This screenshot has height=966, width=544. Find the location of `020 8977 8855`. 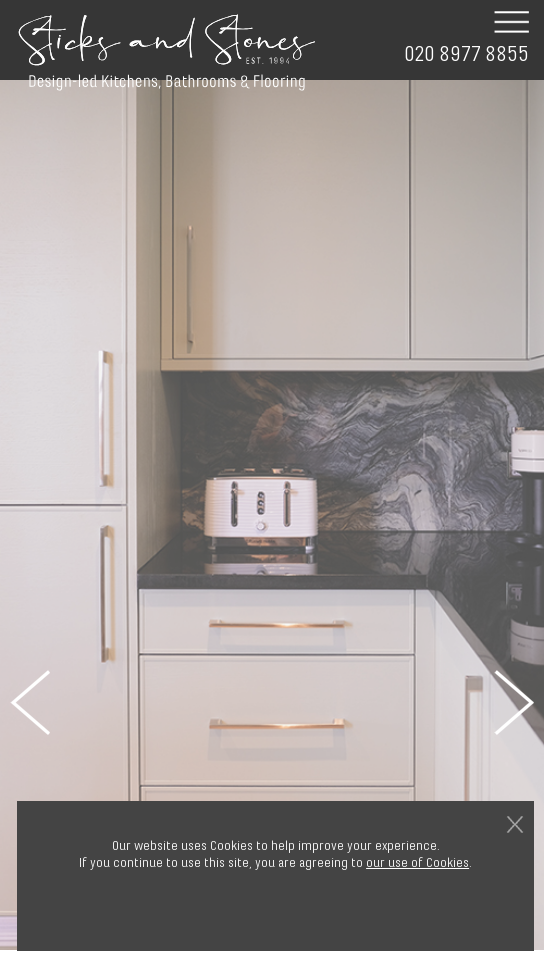

020 8977 8855 is located at coordinates (466, 54).